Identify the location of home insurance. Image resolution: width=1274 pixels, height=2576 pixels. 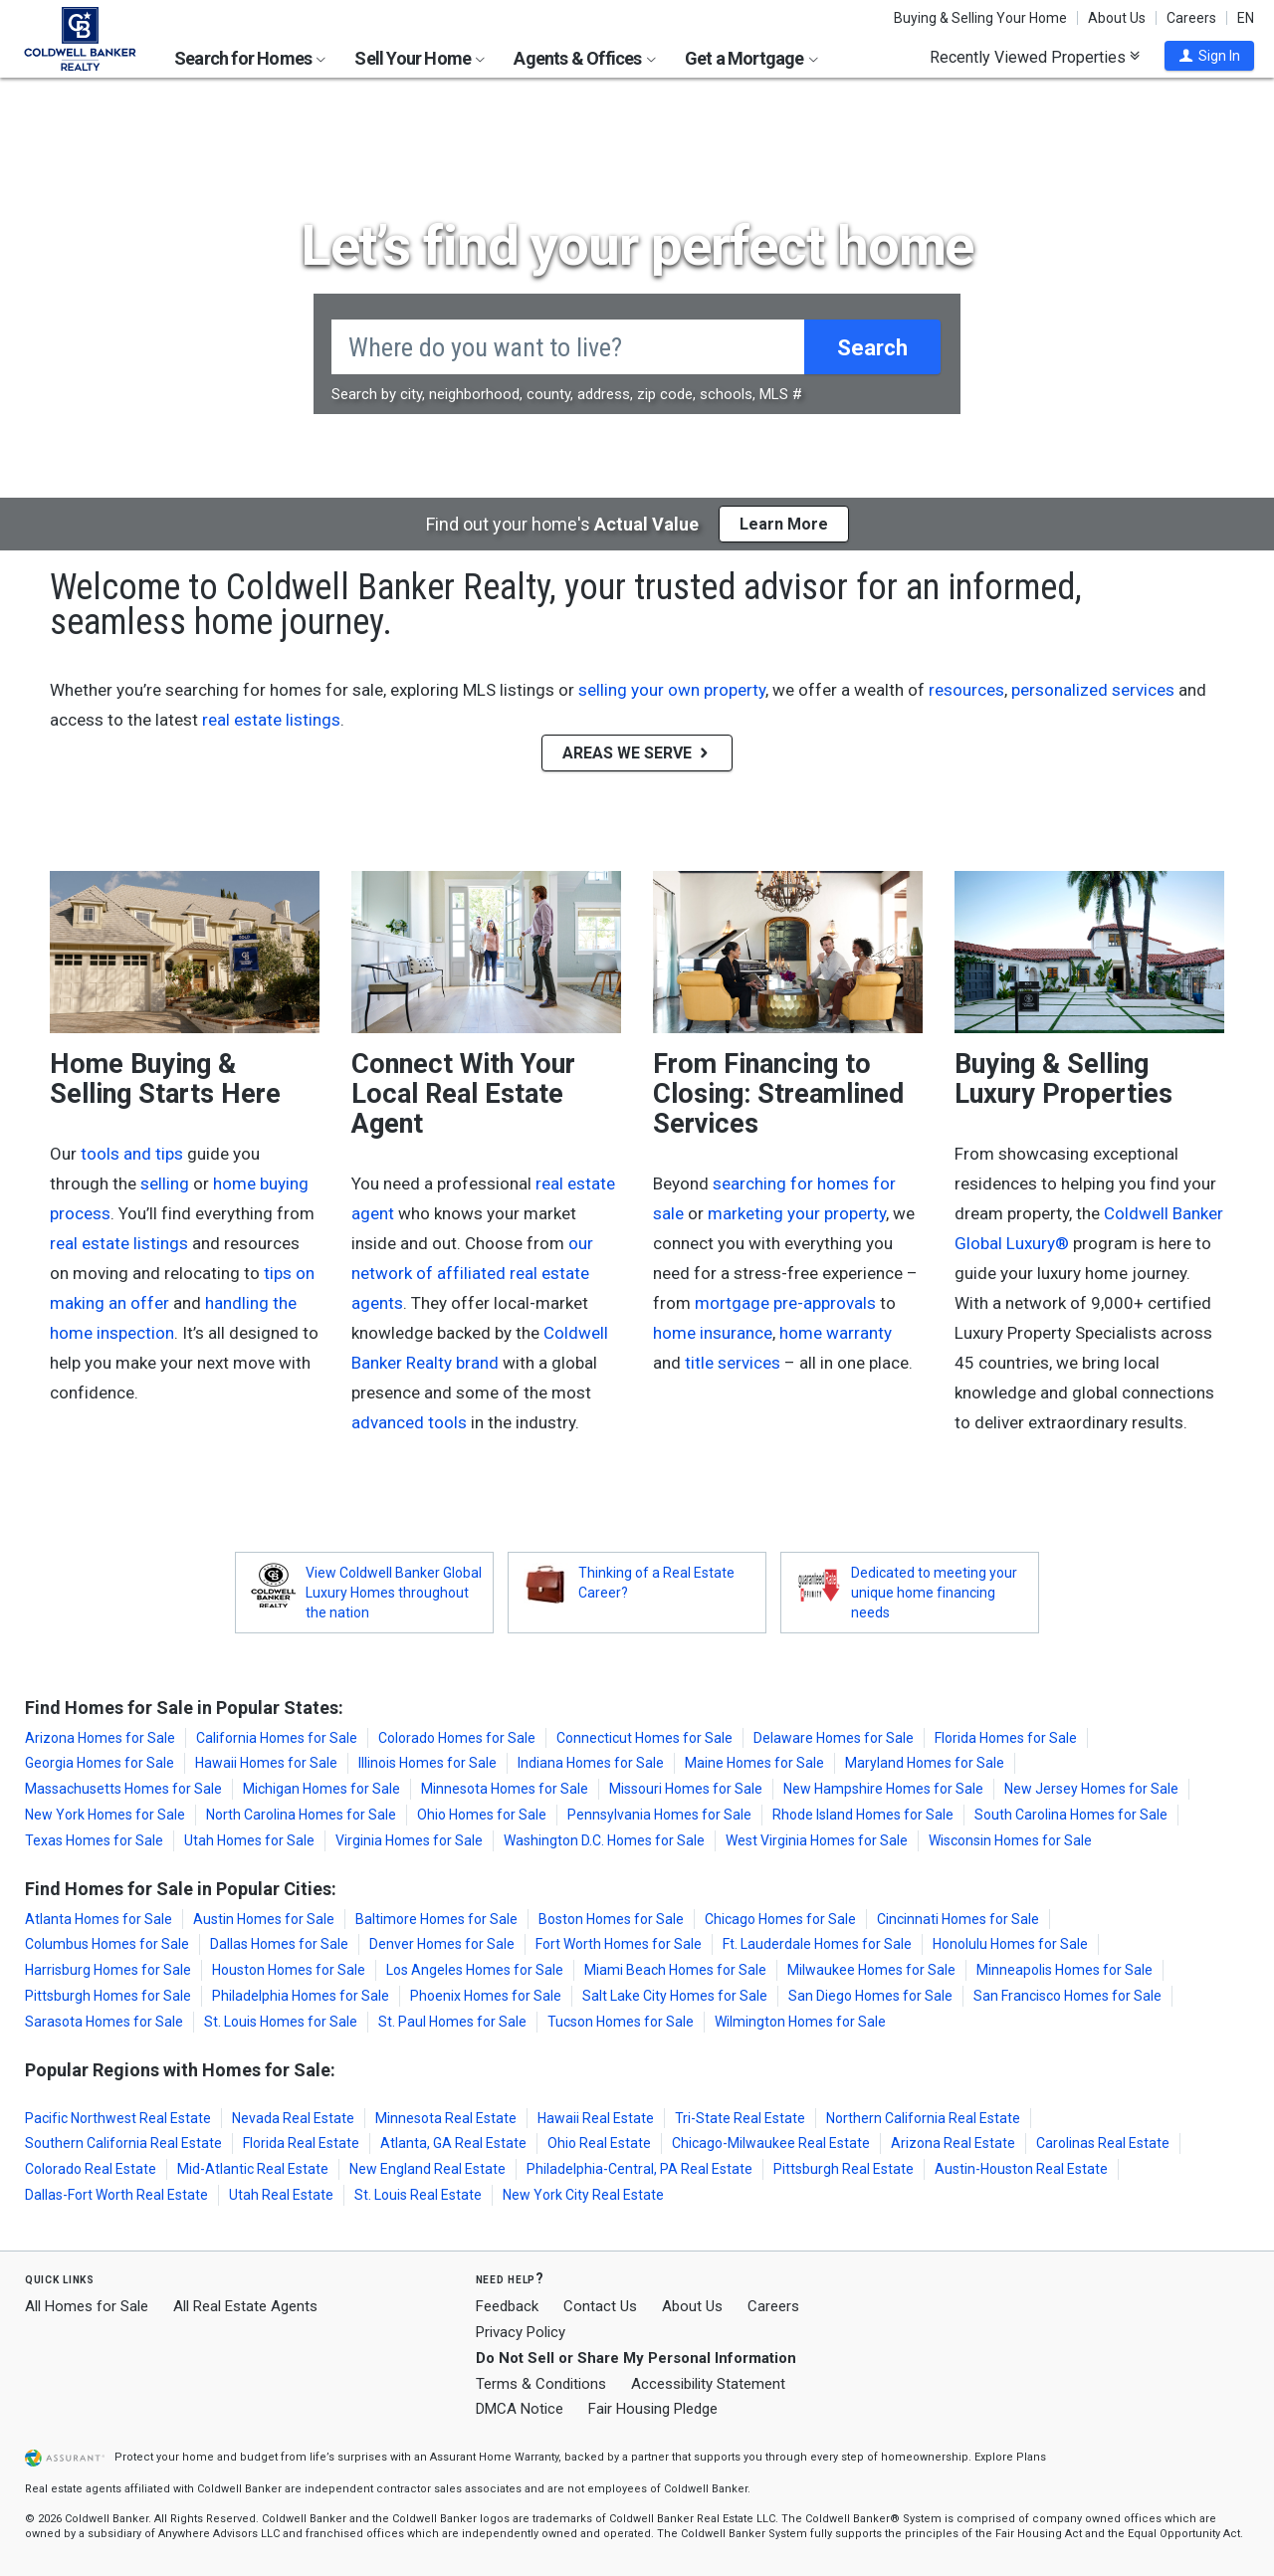
(712, 1333).